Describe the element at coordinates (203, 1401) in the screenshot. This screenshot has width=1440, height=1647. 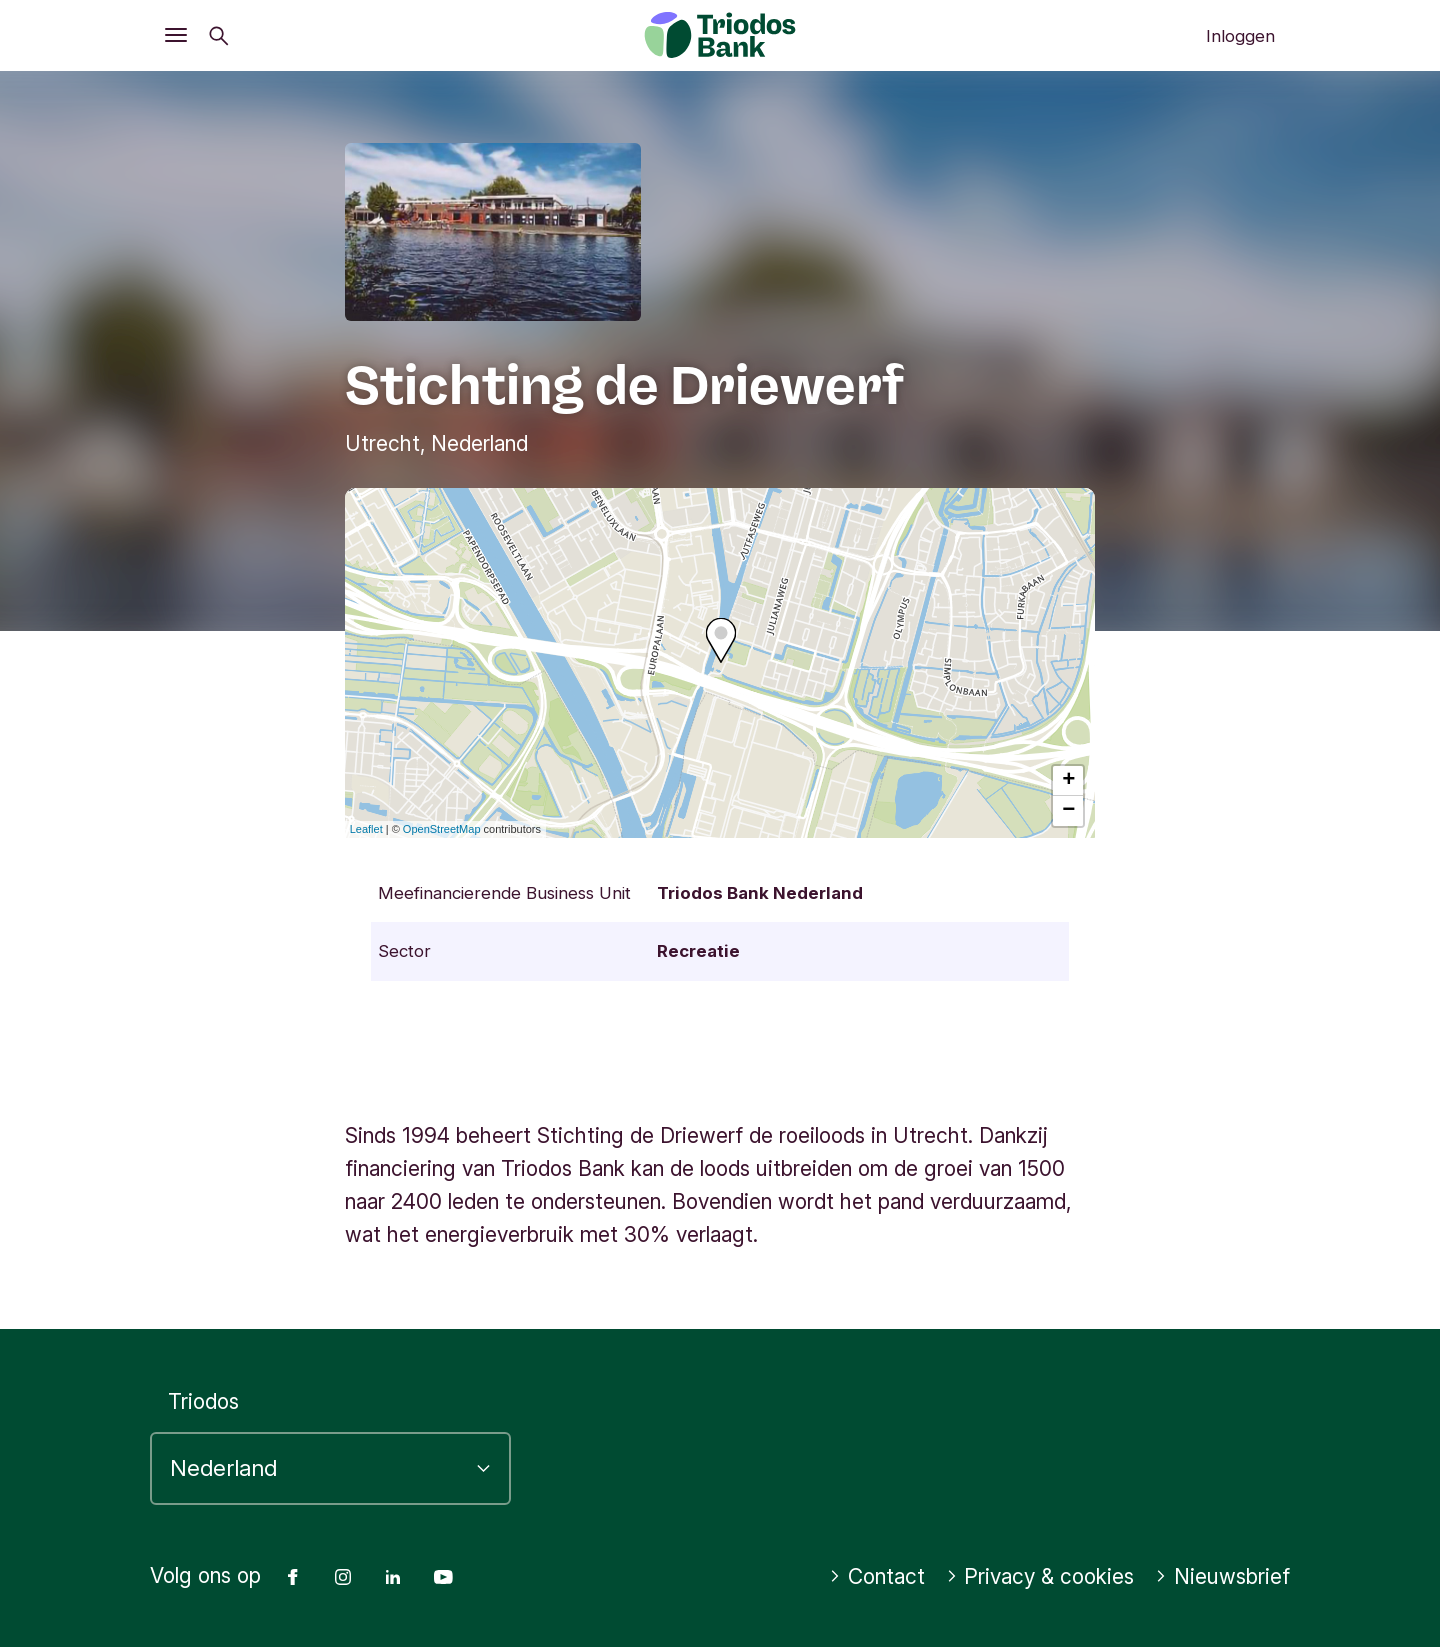
I see `Triodos` at that location.